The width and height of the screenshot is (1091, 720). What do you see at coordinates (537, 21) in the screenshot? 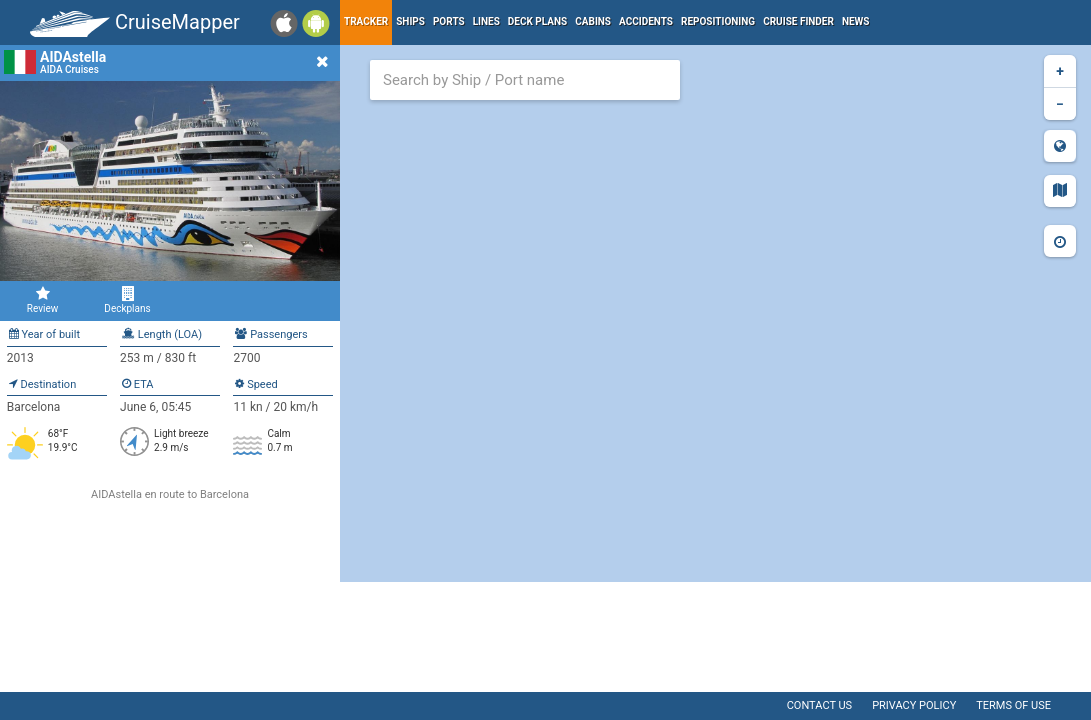
I see `Deck plans` at bounding box center [537, 21].